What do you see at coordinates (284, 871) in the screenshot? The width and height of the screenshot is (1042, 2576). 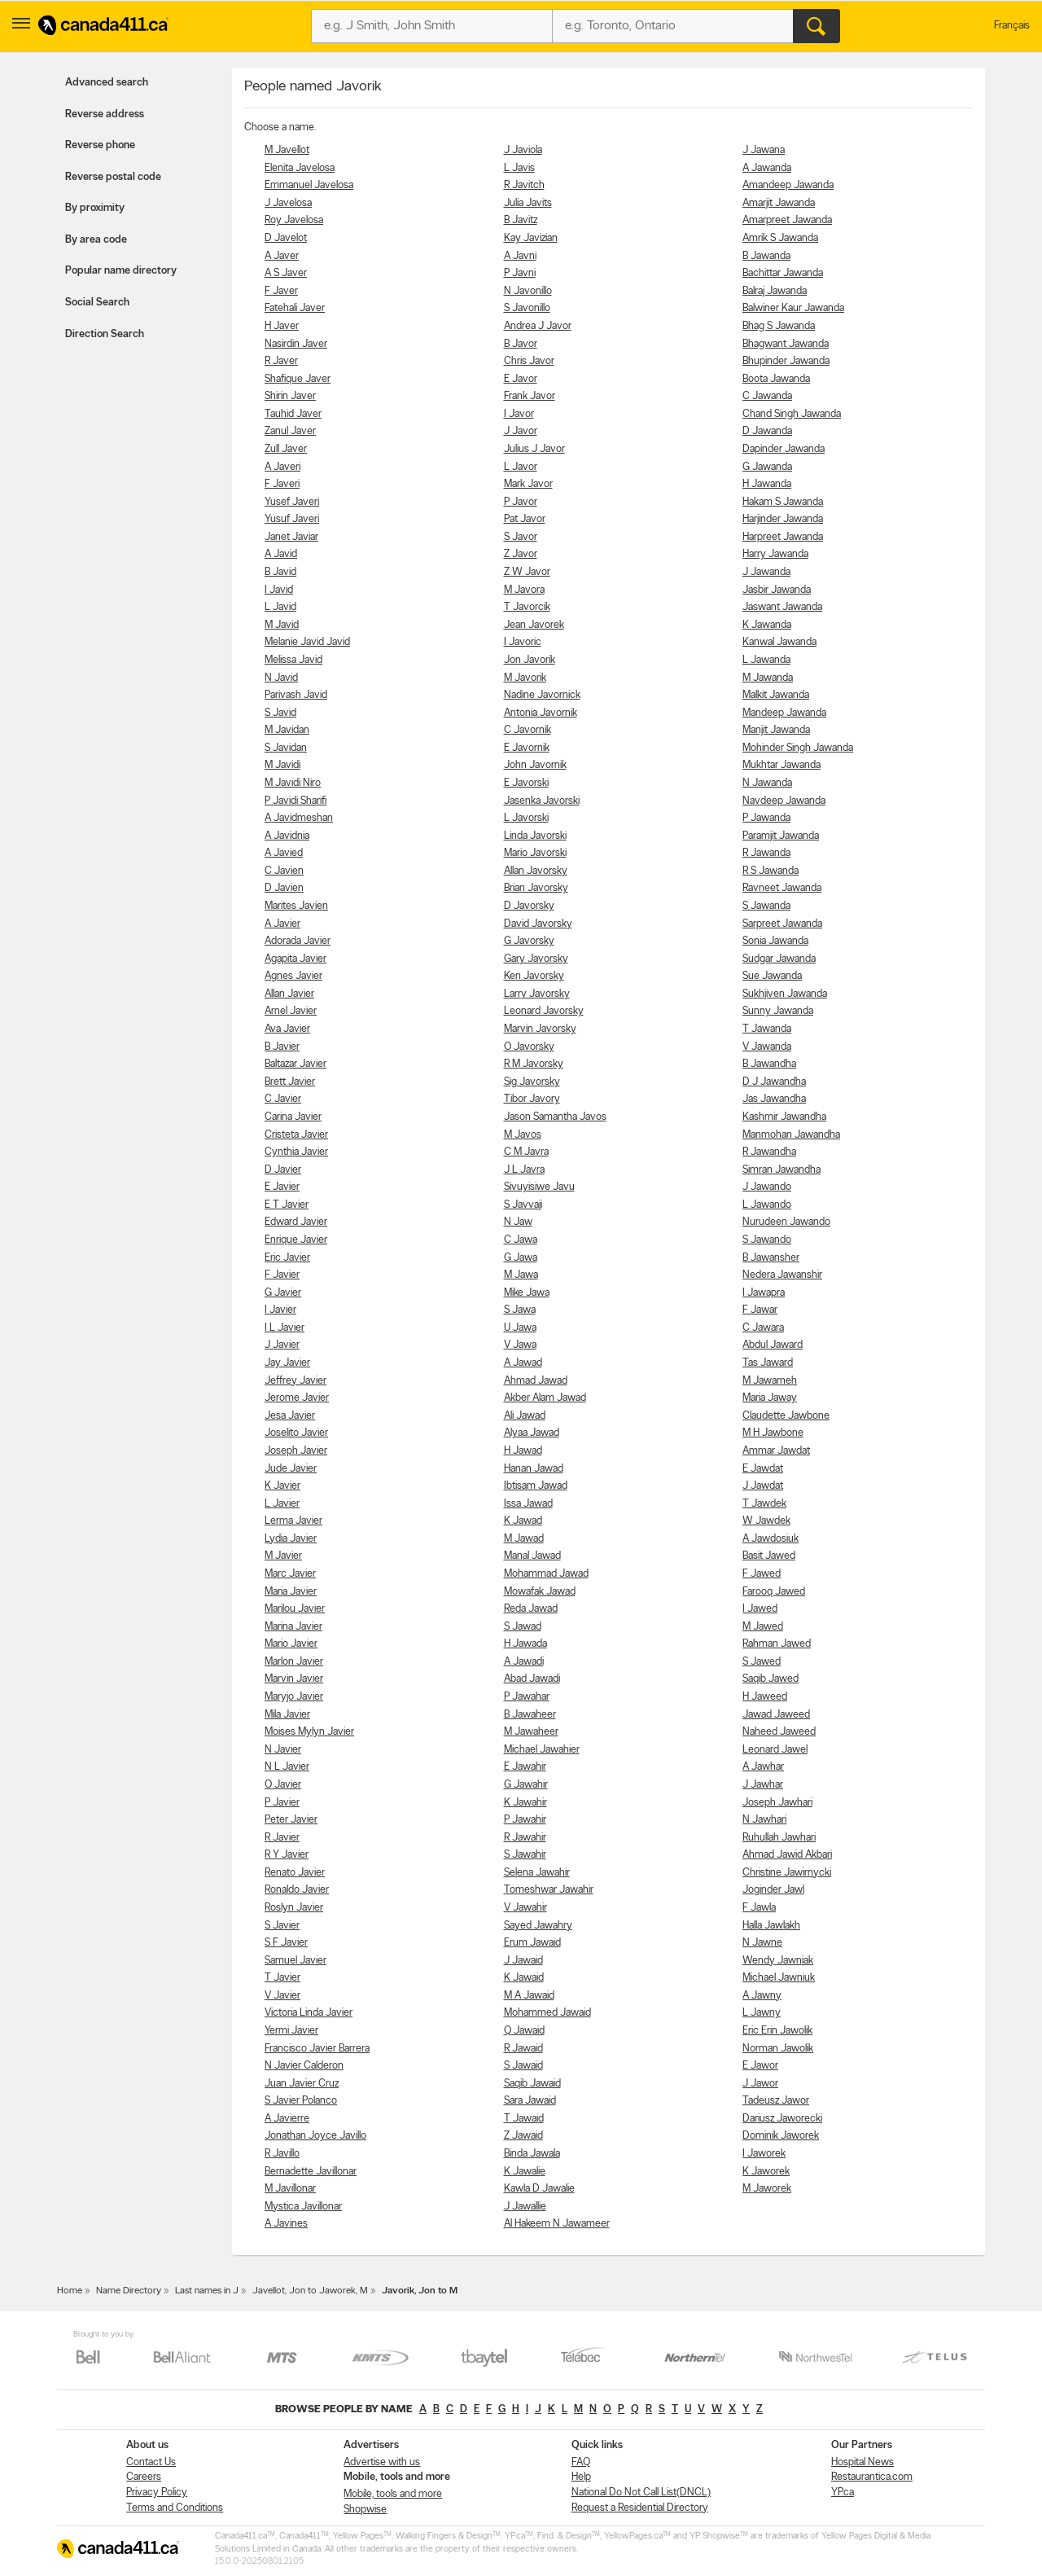 I see `C Javien` at bounding box center [284, 871].